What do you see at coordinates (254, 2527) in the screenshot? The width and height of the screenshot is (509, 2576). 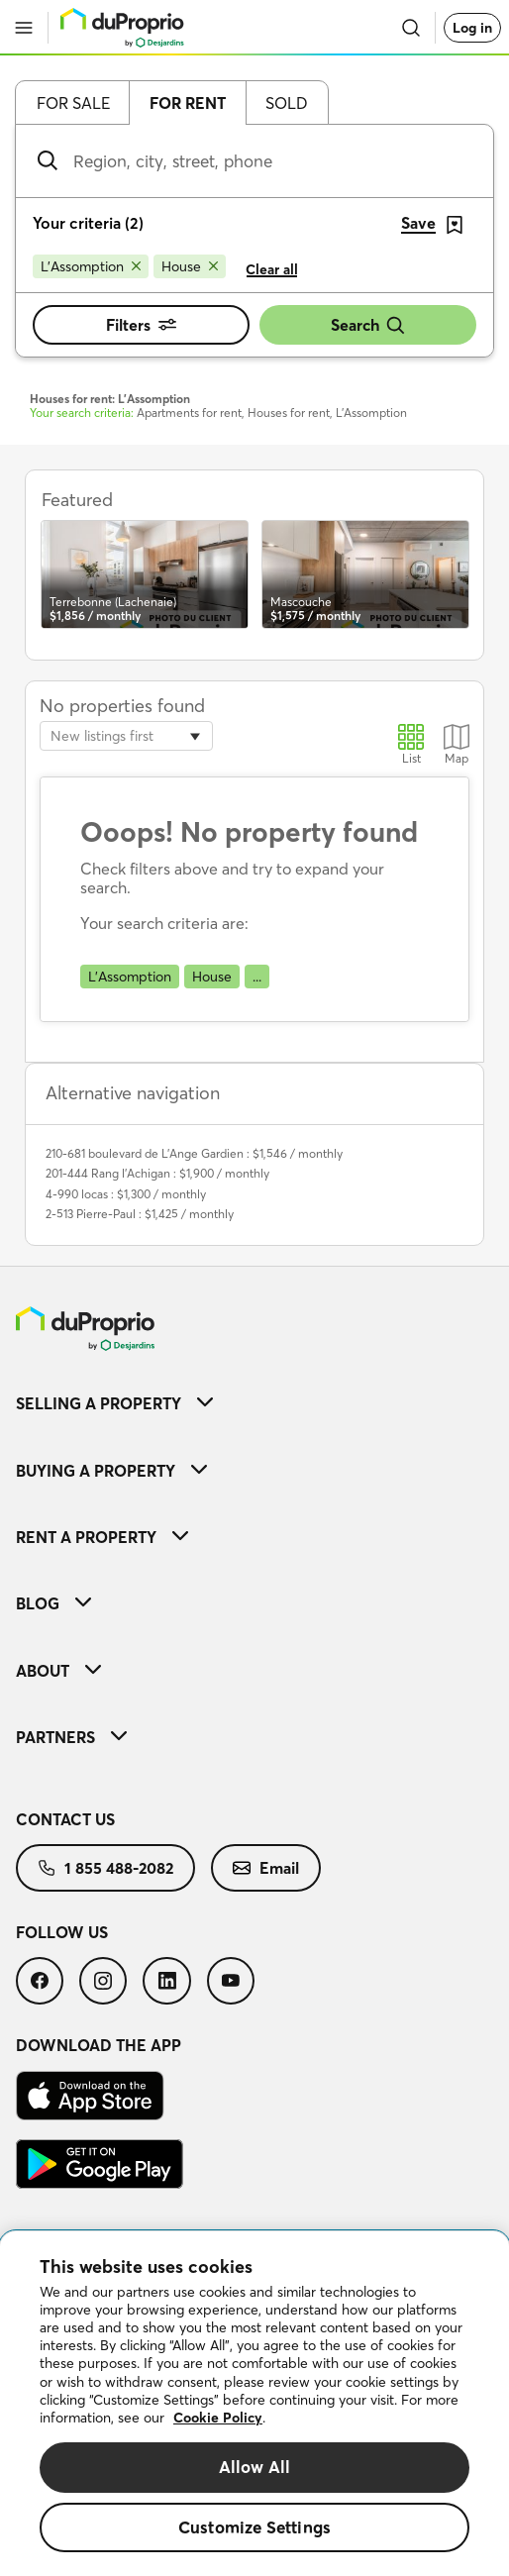 I see `Customize Settings` at bounding box center [254, 2527].